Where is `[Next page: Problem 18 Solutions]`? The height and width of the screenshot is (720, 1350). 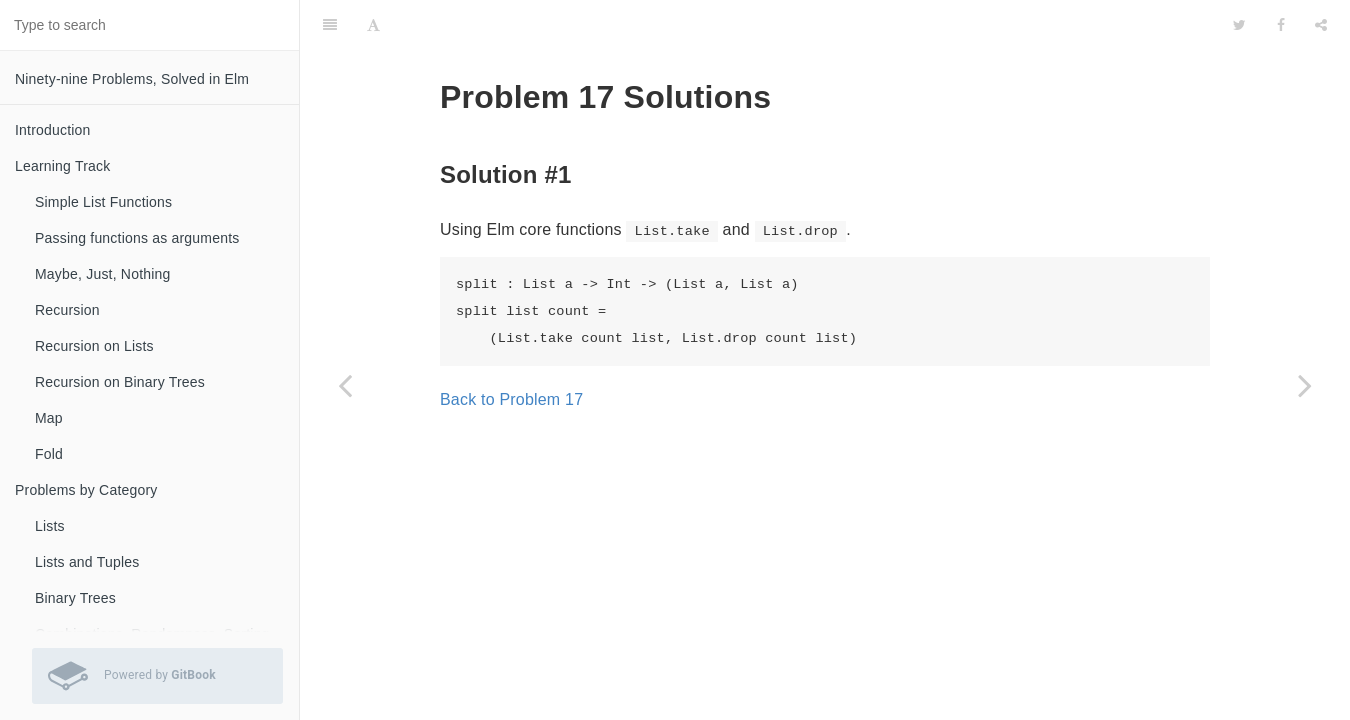 [Next page: Problem 18 Solutions] is located at coordinates (1305, 385).